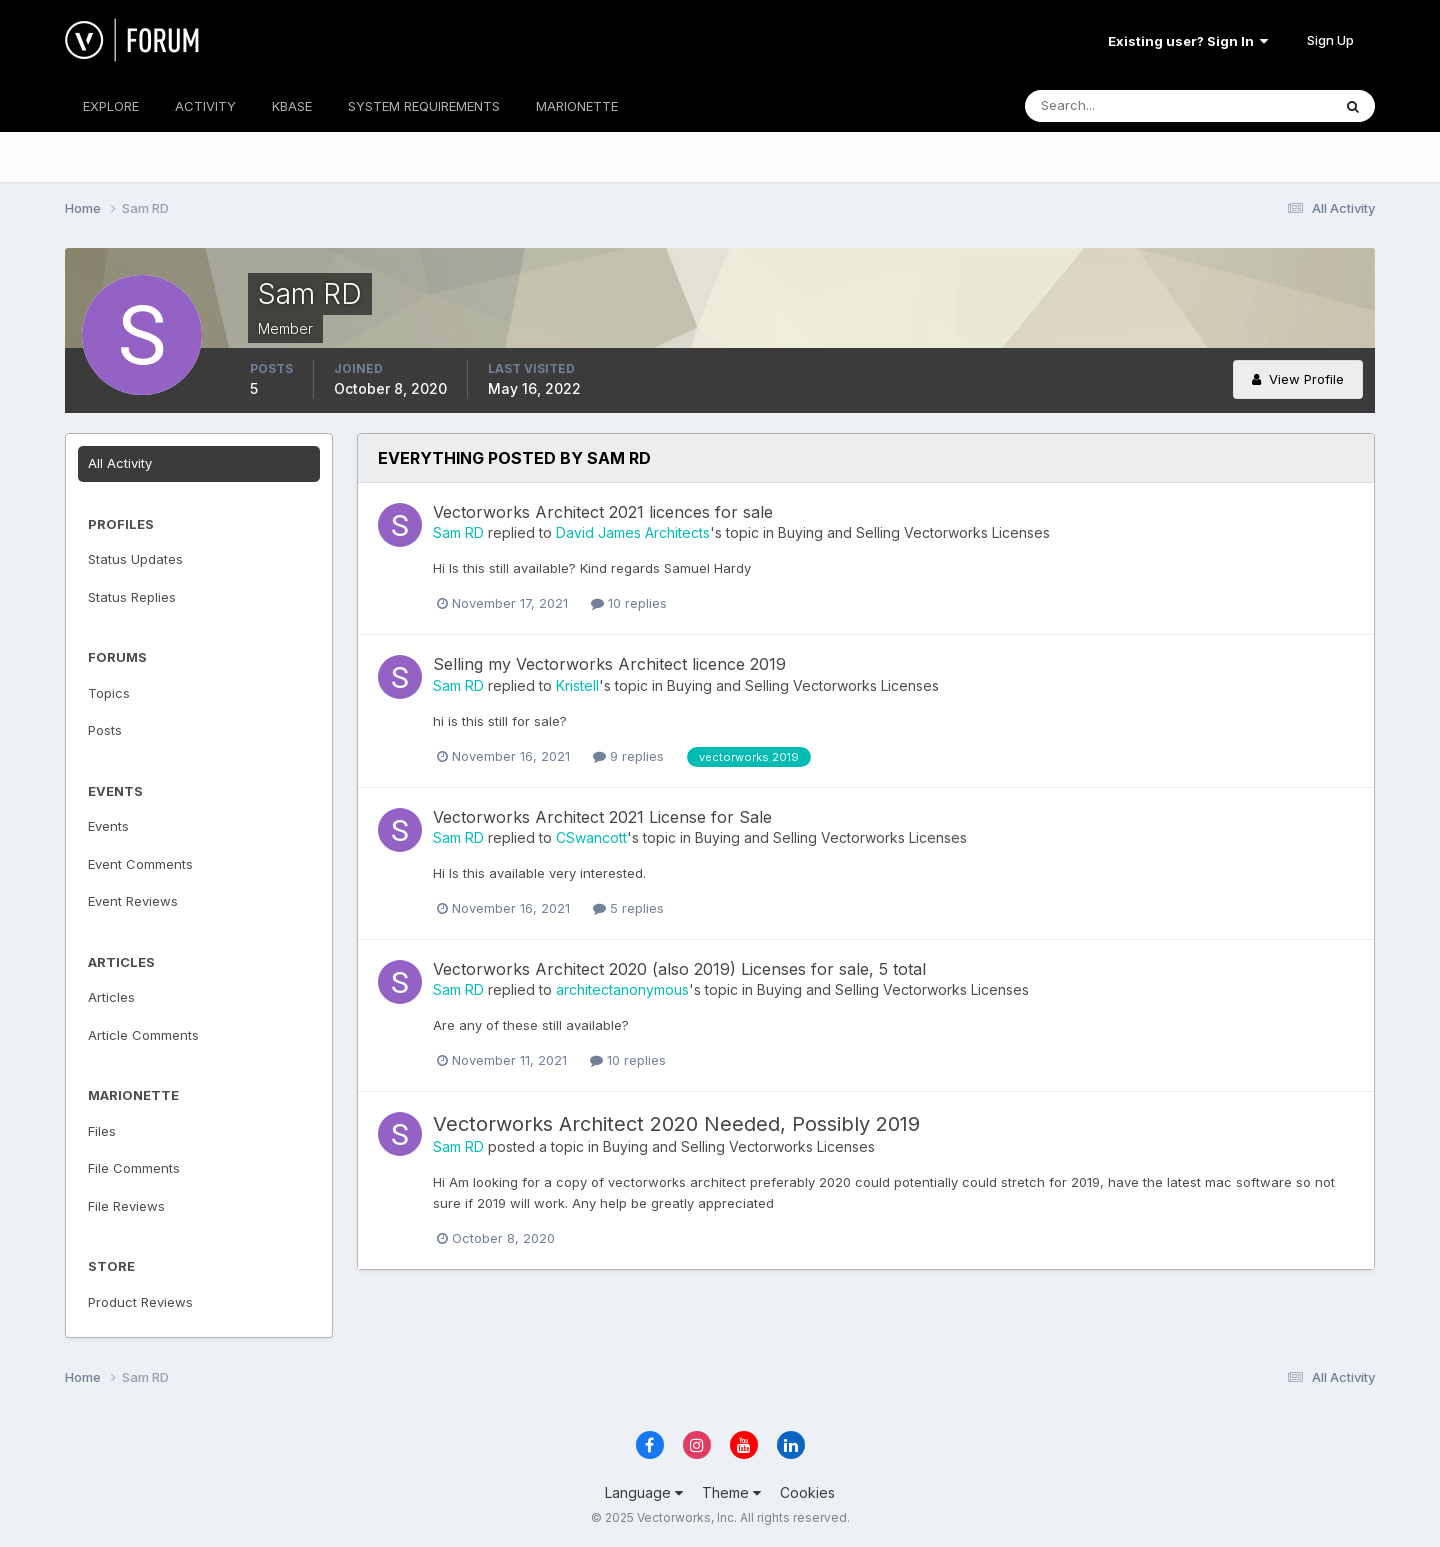 Image resolution: width=1440 pixels, height=1547 pixels. I want to click on Status Updates, so click(135, 559).